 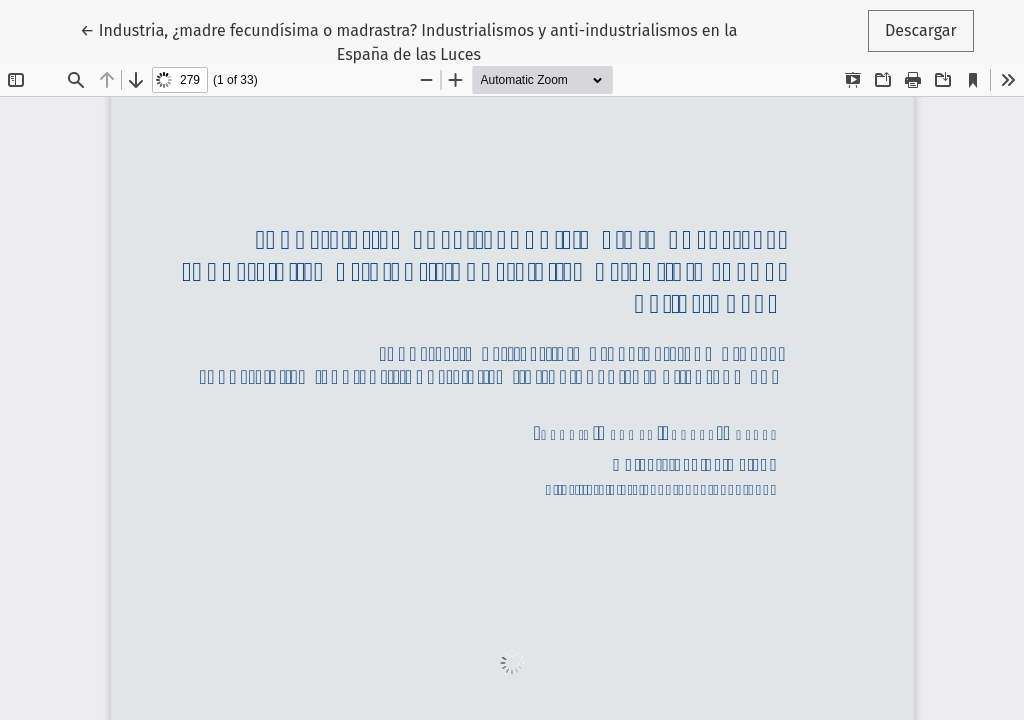 I want to click on ← Industria, ¿madre fecundísima o madrastra? Industrialismos y anti-industrialismos en la España de las Luces, so click(x=408, y=41).